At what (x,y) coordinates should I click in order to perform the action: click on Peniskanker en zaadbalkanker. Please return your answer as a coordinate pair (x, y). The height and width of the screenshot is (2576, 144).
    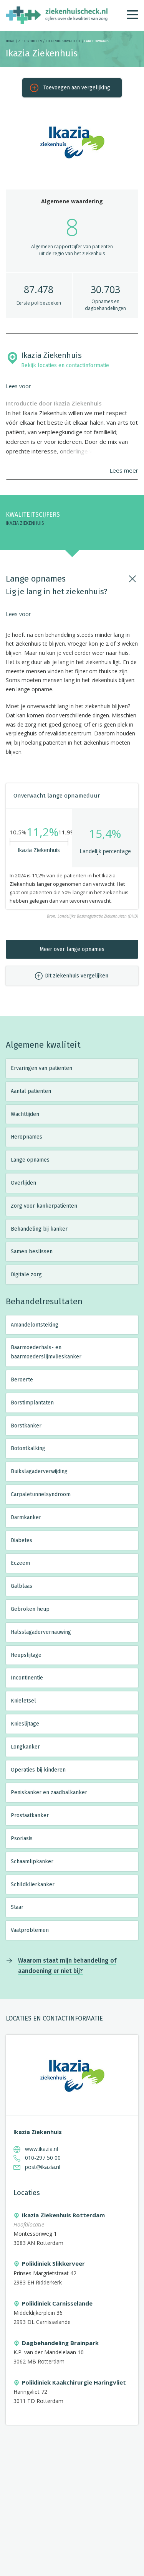
    Looking at the image, I should click on (49, 1792).